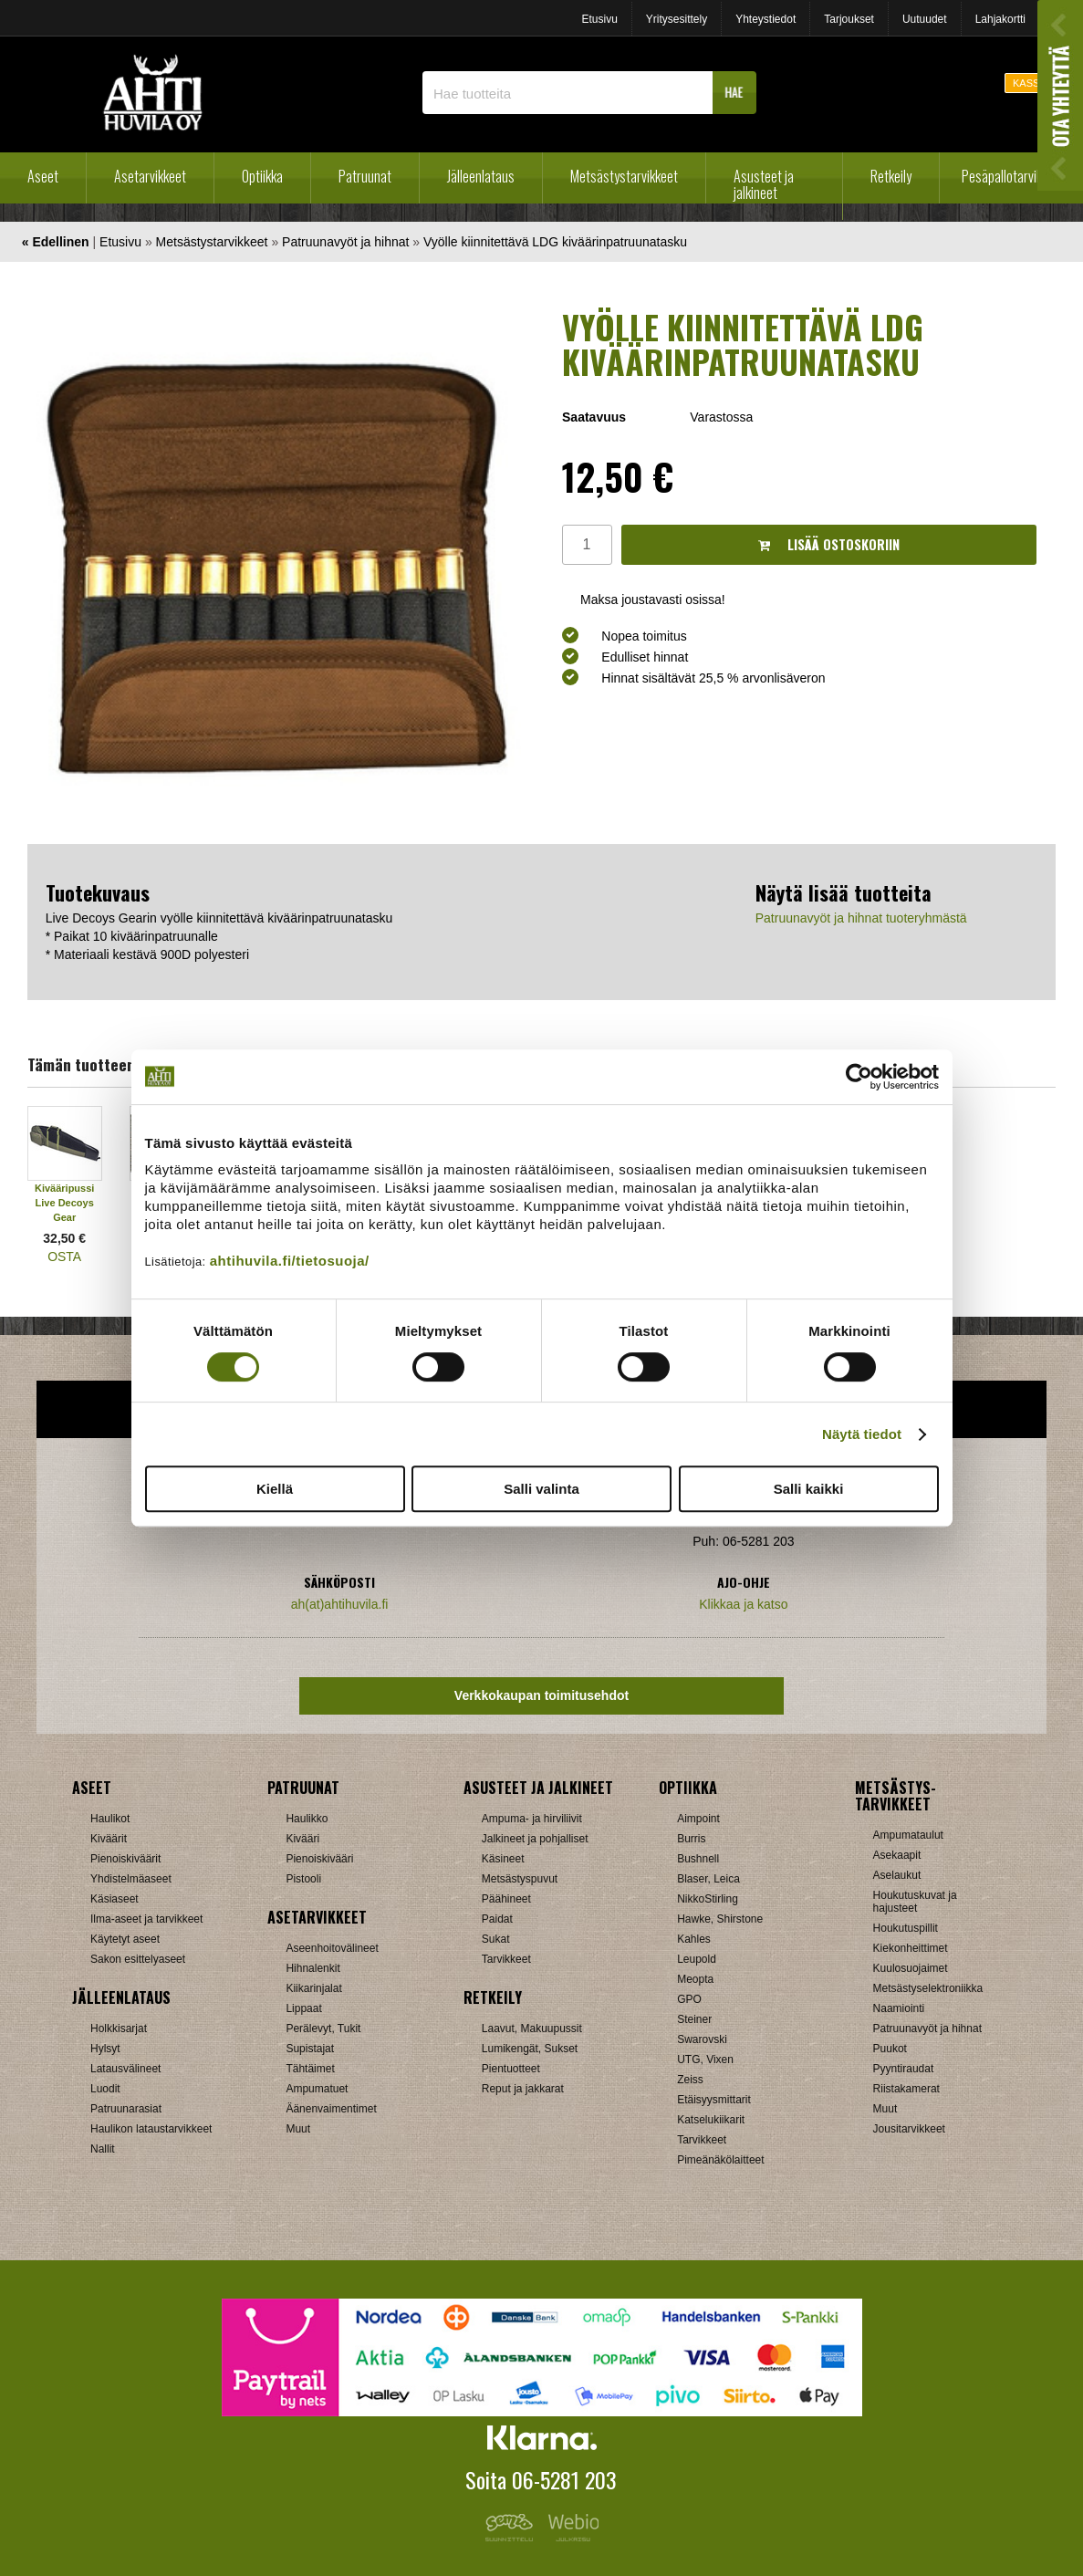  I want to click on Metsästystarvikkeet, so click(624, 176).